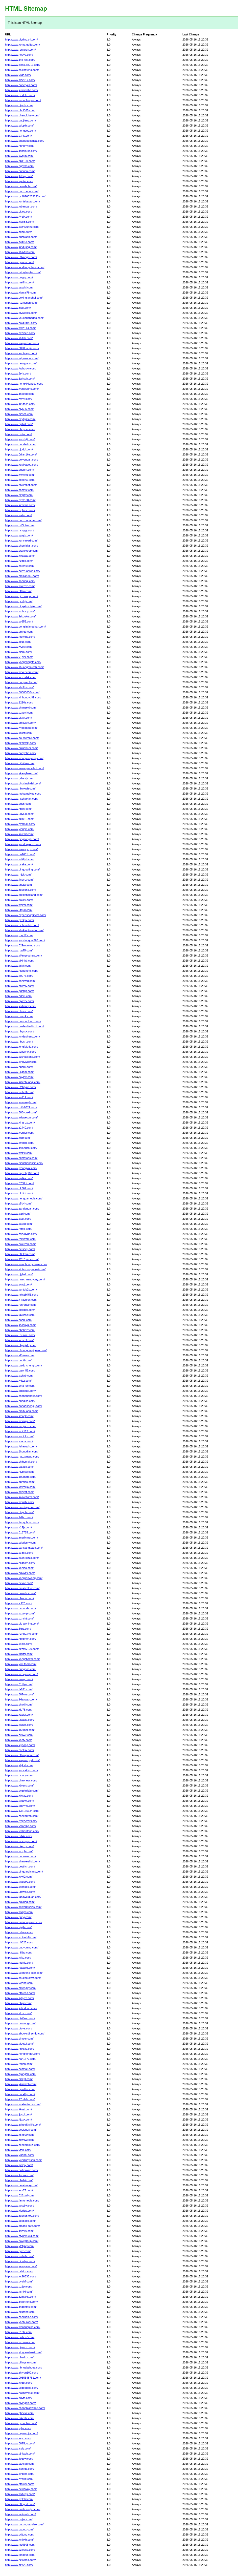  What do you see at coordinates (19, 525) in the screenshot?
I see `http://www.cd0info.com/` at bounding box center [19, 525].